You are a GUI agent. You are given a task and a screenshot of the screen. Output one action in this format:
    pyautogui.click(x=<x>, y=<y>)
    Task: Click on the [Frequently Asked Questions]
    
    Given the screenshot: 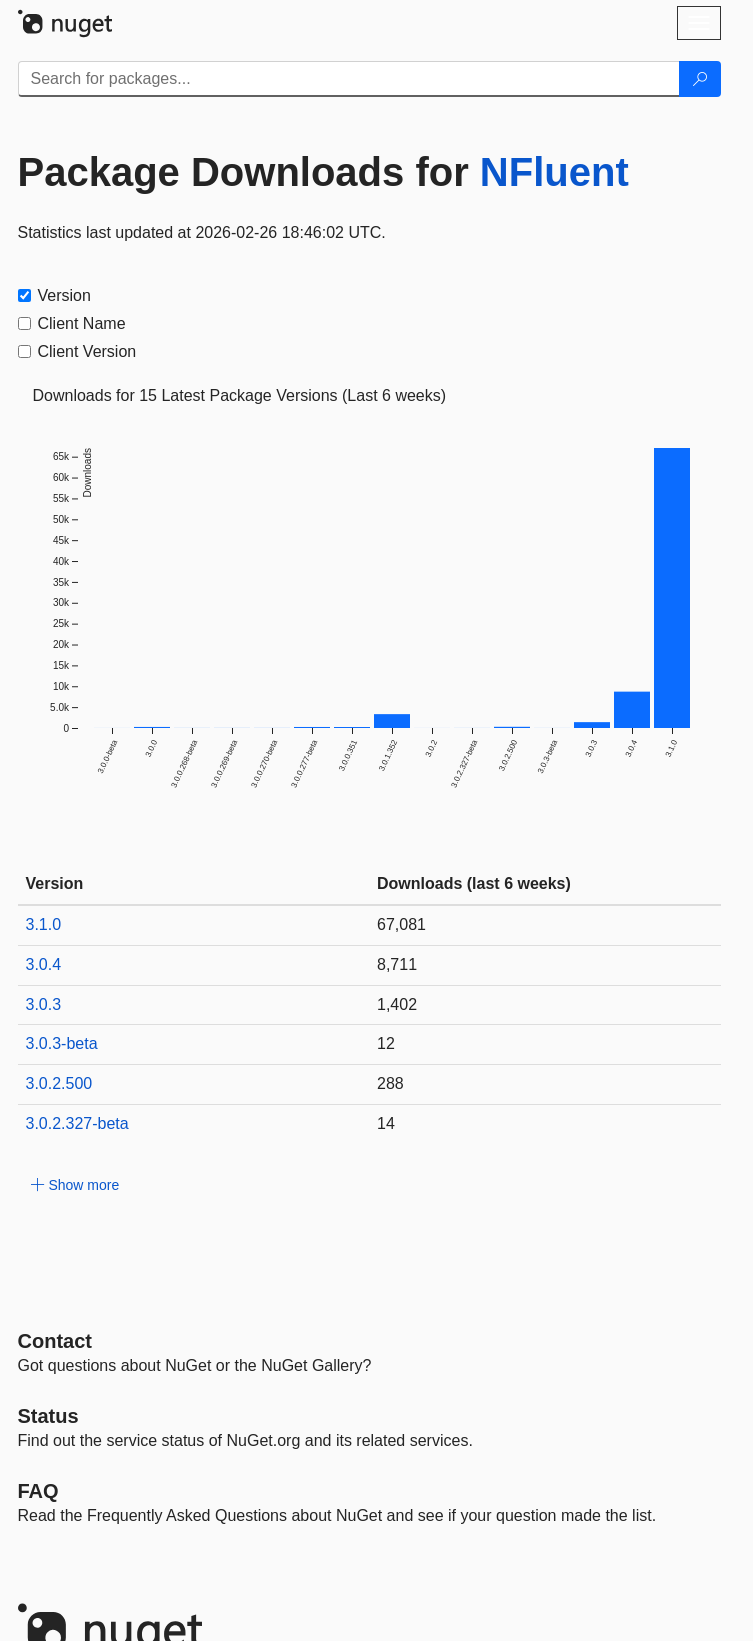 What is the action you would take?
    pyautogui.click(x=38, y=1491)
    